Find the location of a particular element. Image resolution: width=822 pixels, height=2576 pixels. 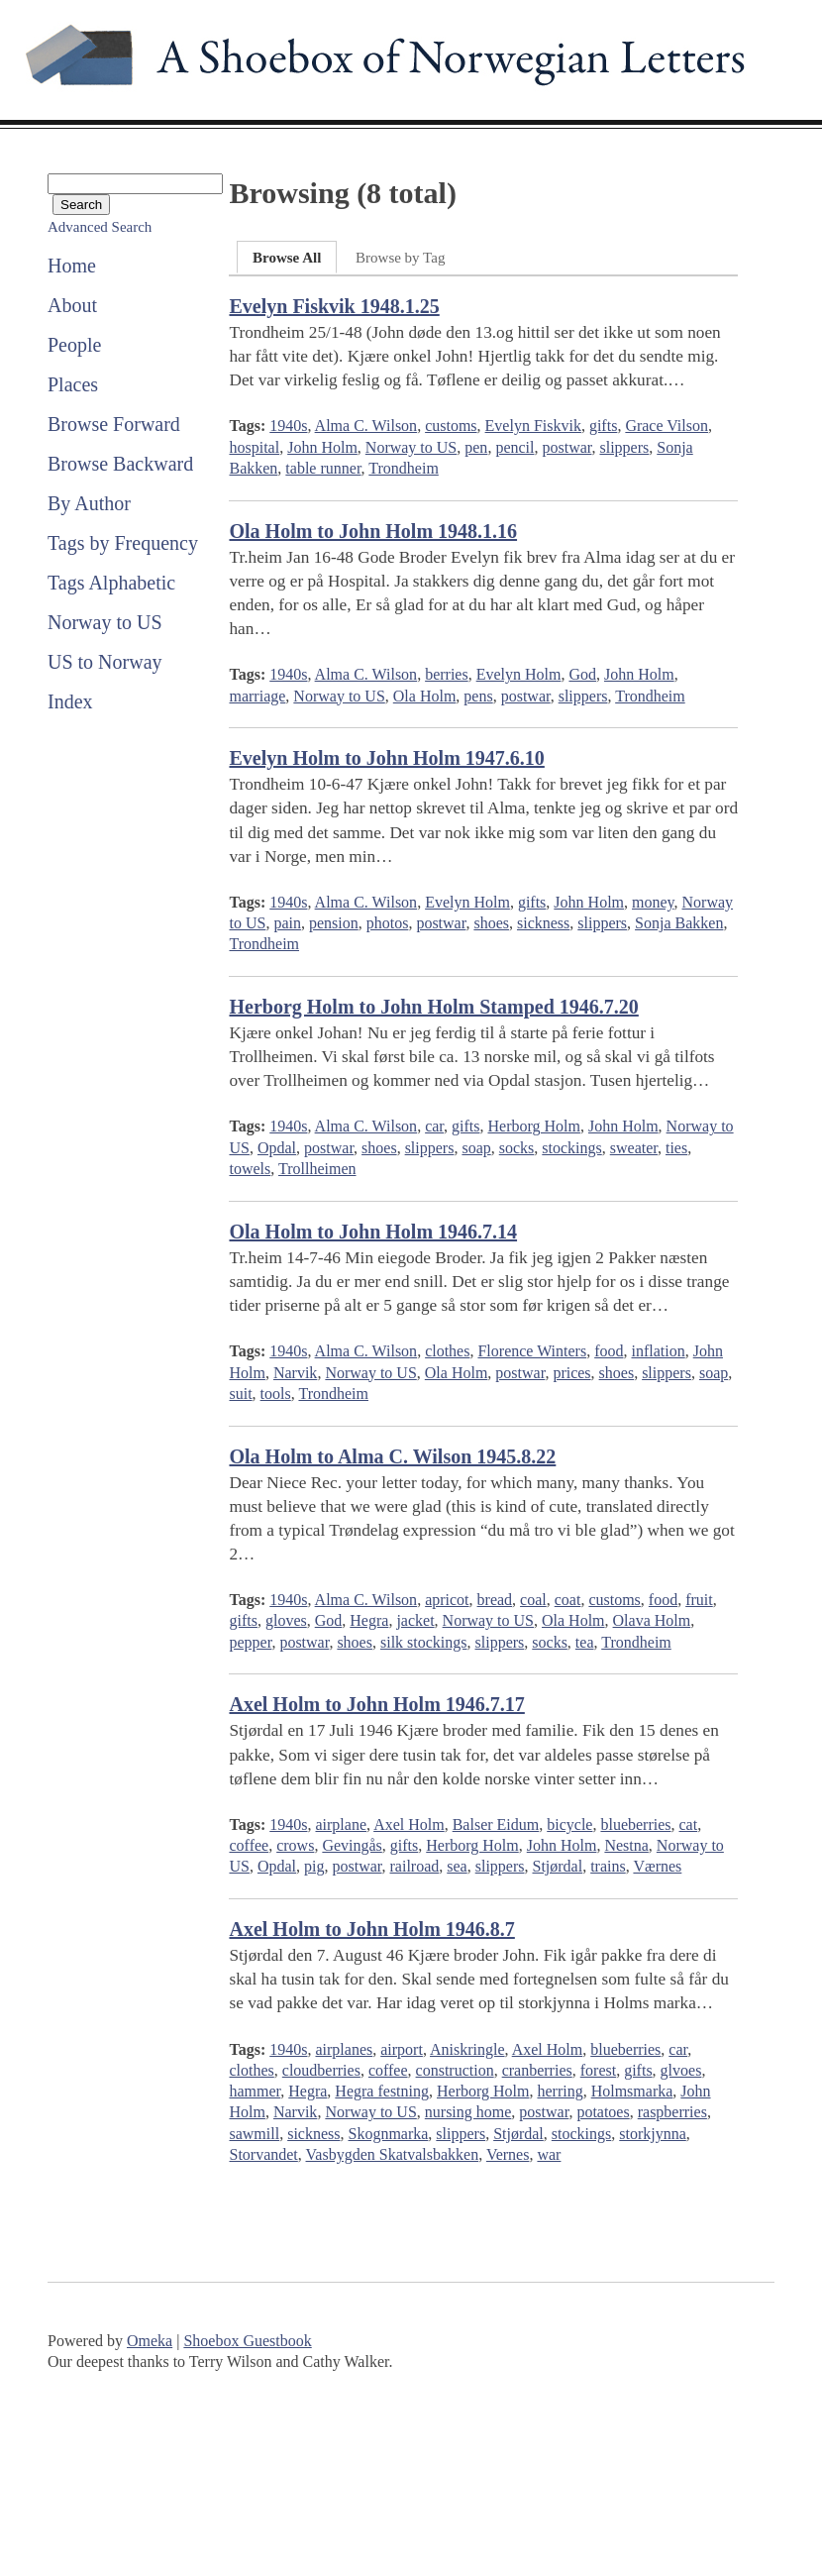

fruit is located at coordinates (699, 1599).